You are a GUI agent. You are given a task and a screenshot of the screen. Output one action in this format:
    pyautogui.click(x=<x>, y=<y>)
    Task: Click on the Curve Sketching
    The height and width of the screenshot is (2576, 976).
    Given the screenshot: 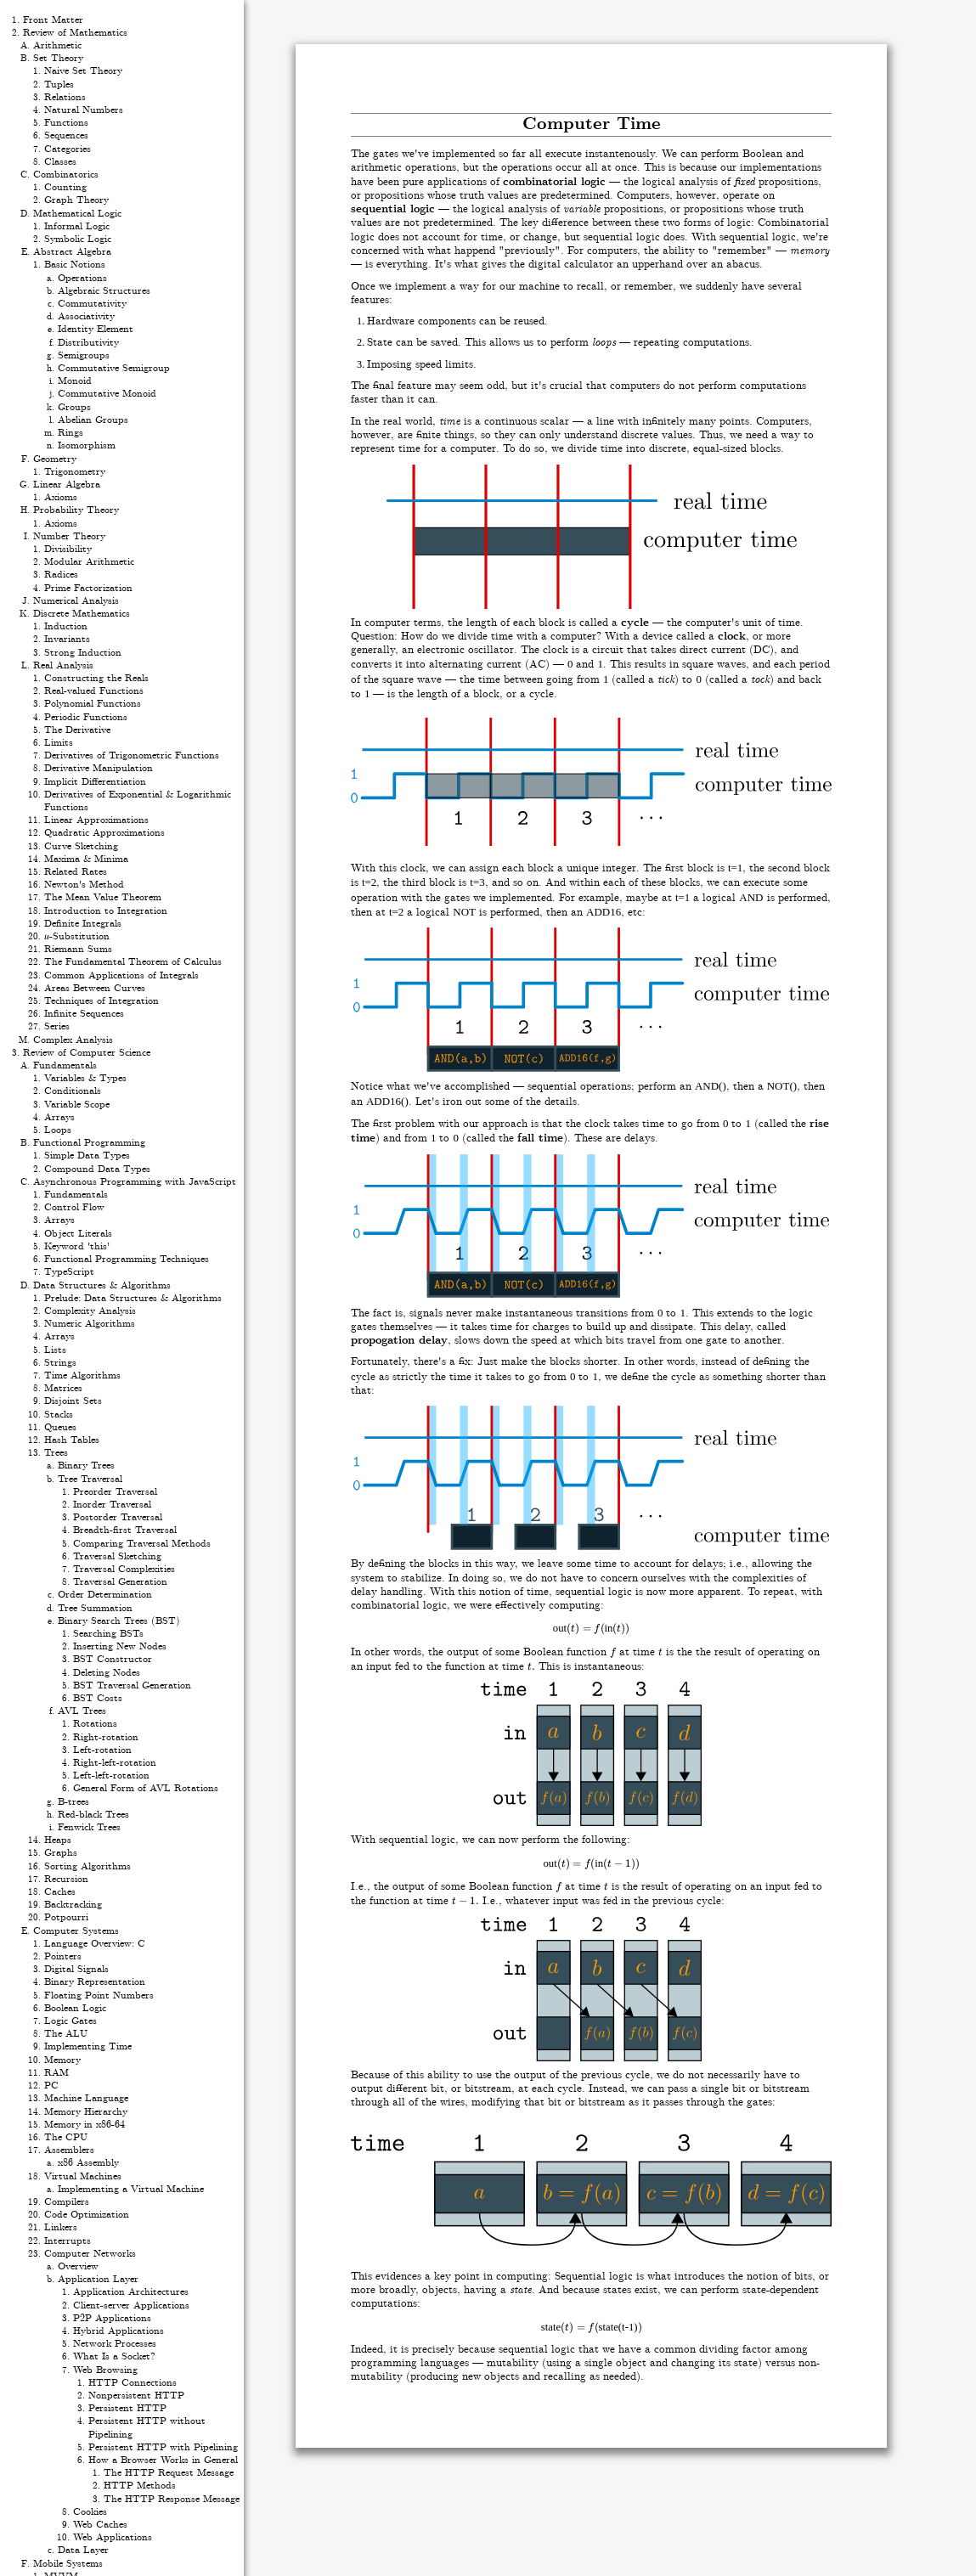 What is the action you would take?
    pyautogui.click(x=81, y=846)
    